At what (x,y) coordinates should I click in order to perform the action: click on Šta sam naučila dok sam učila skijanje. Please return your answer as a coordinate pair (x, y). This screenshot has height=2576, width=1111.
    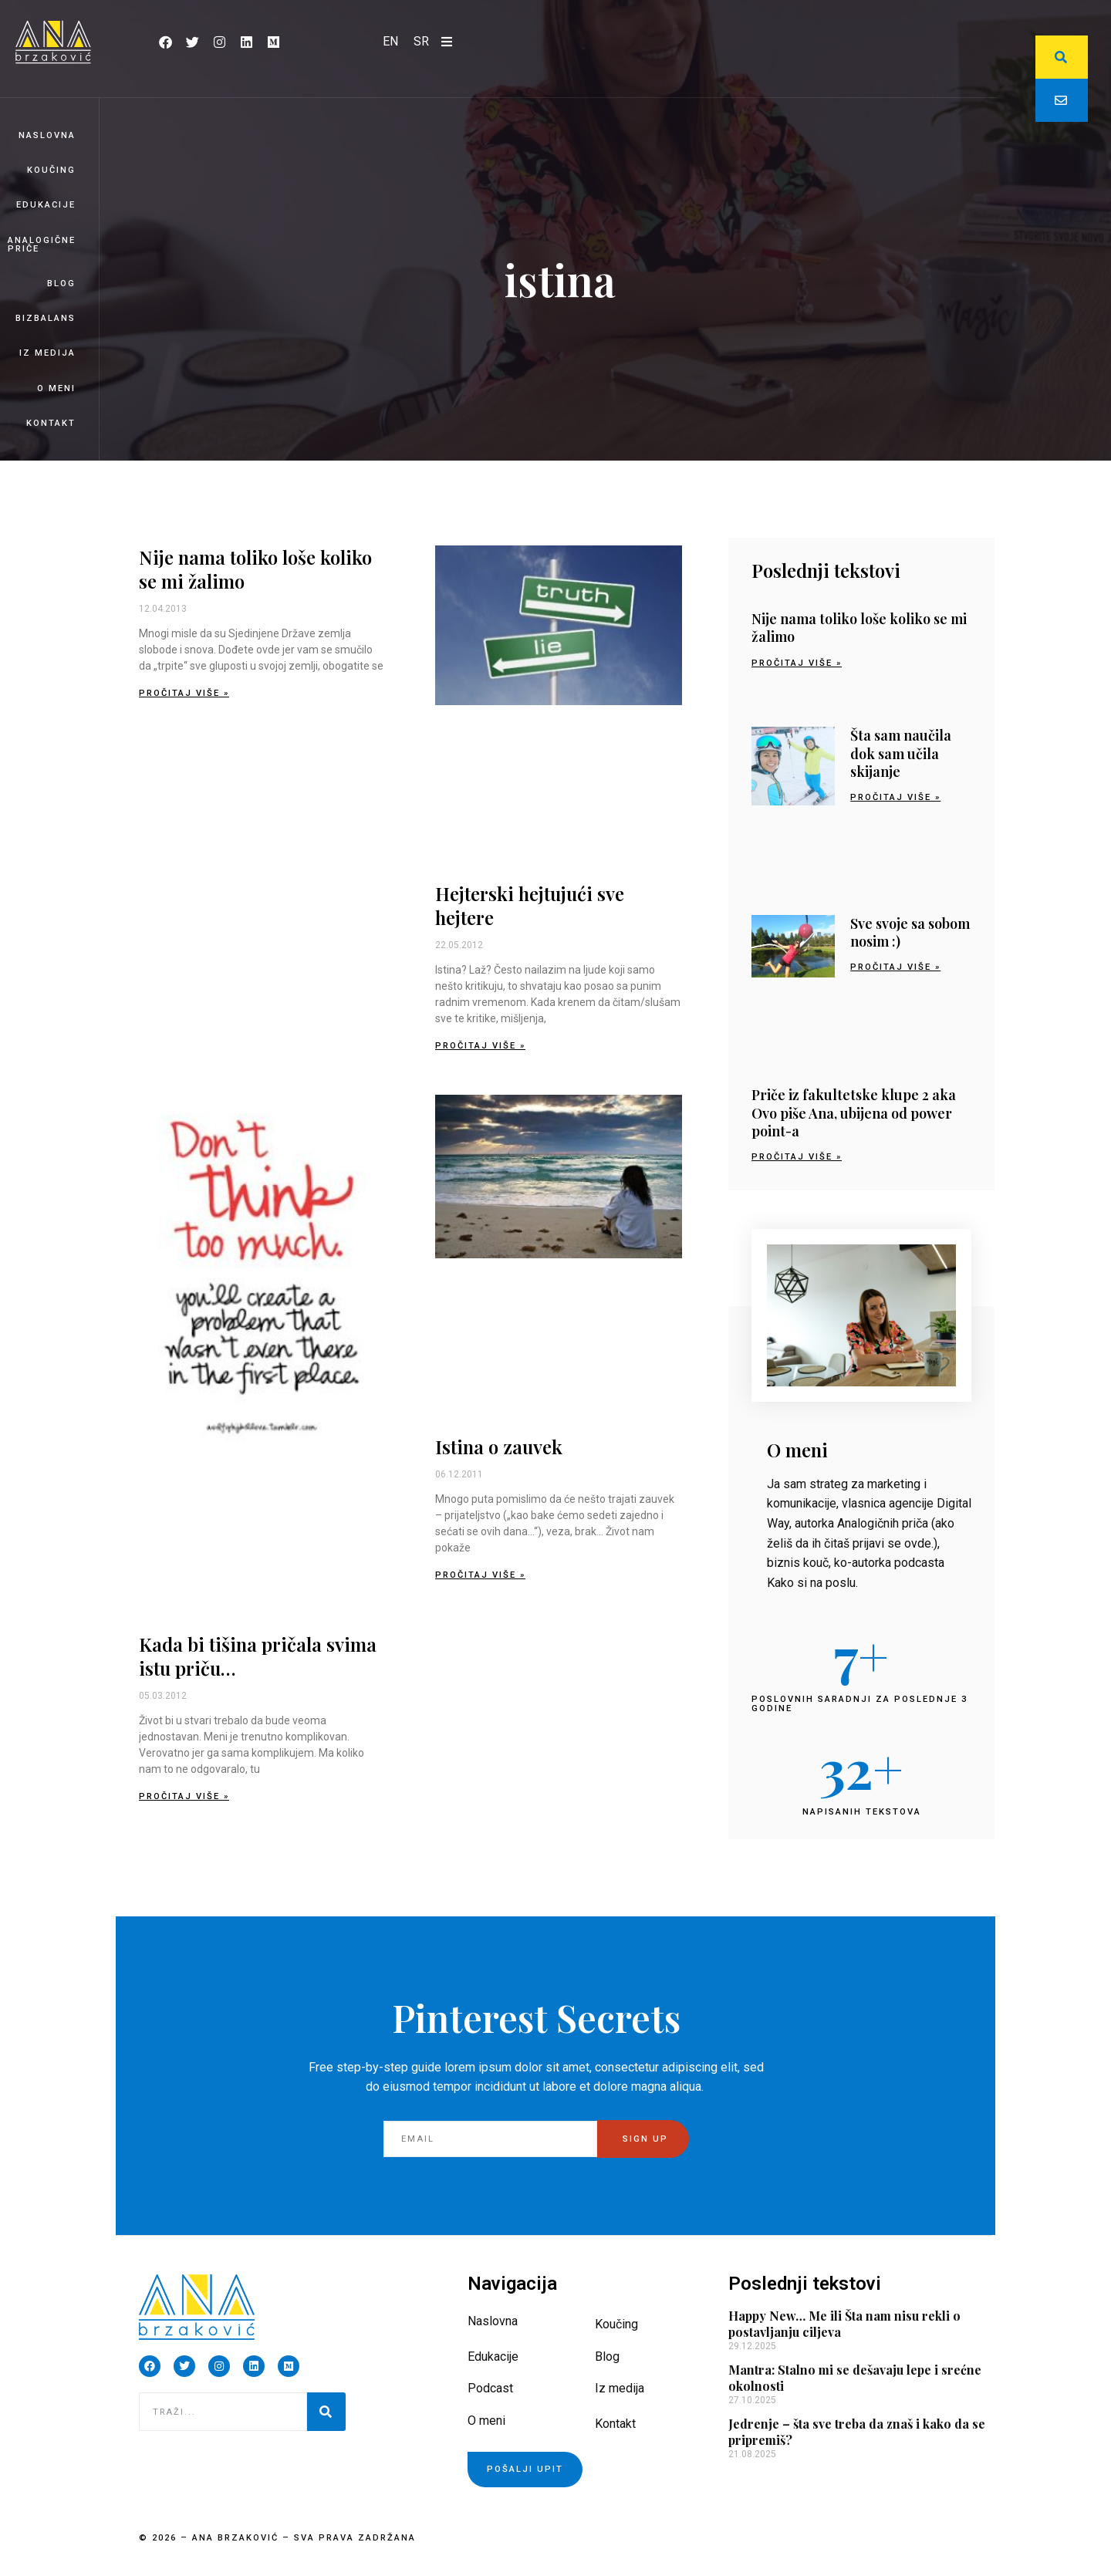
    Looking at the image, I should click on (900, 753).